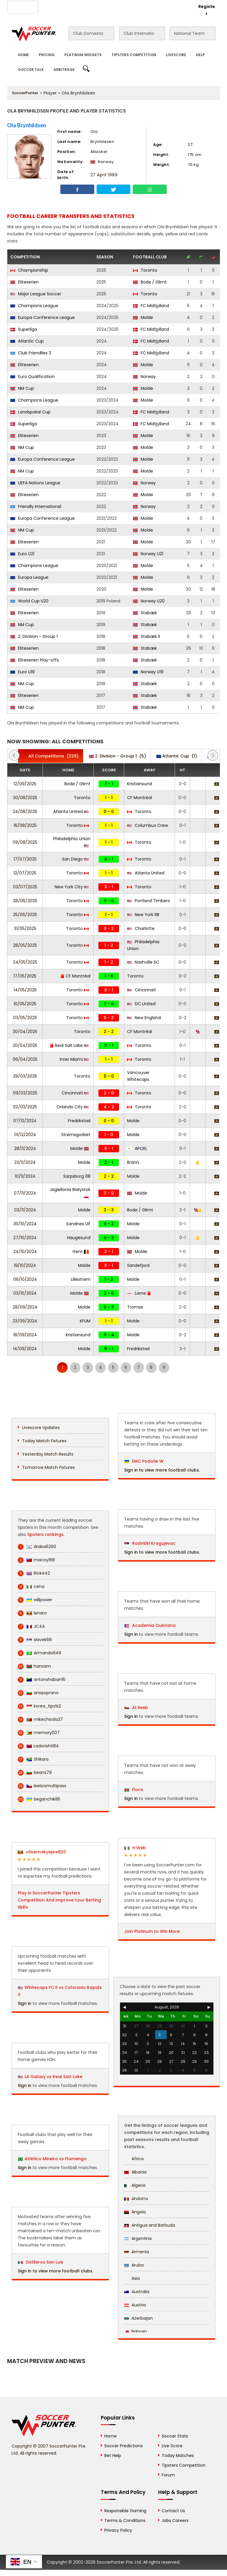 The width and height of the screenshot is (227, 2576). I want to click on korea_tips1x2, so click(39, 1706).